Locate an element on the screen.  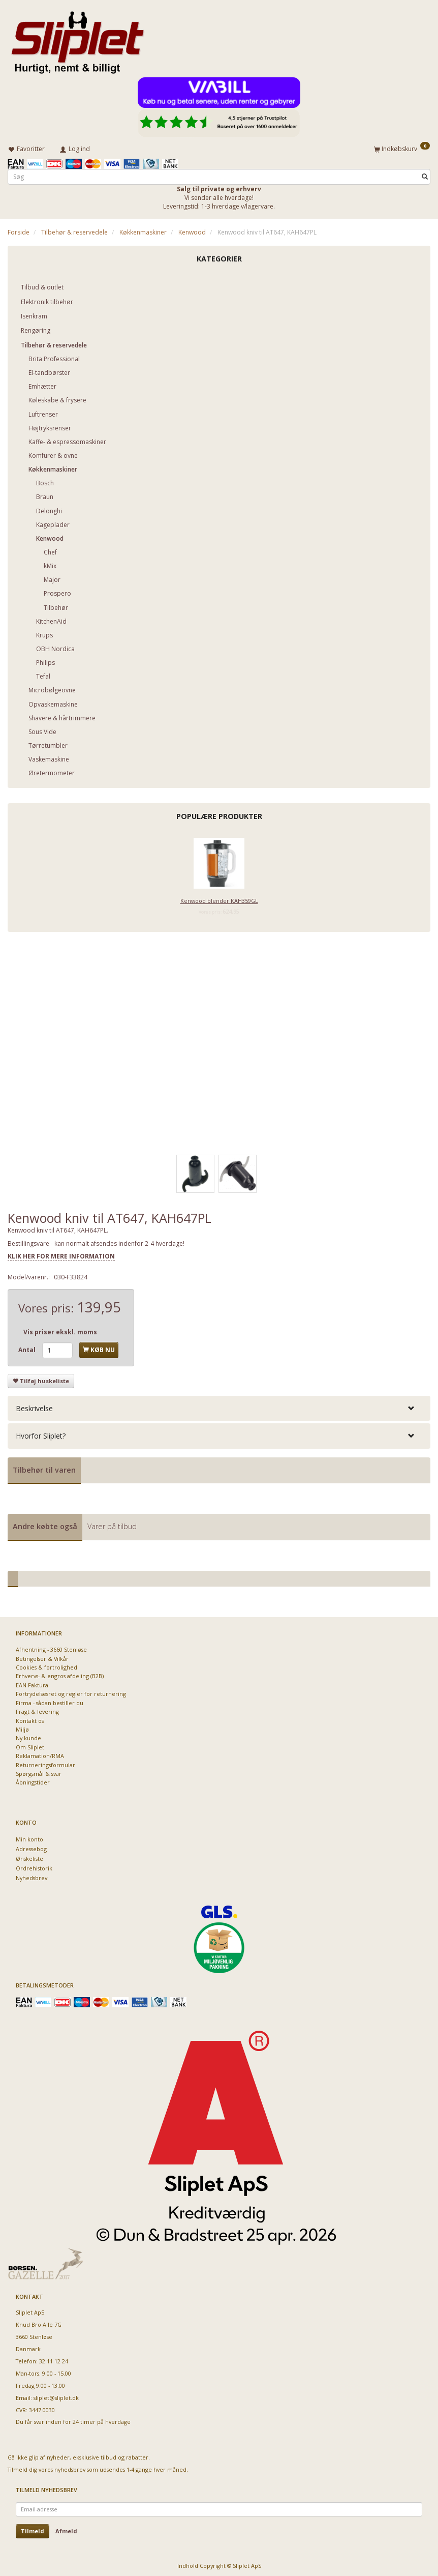
Reklamation/RMA is located at coordinates (40, 1754).